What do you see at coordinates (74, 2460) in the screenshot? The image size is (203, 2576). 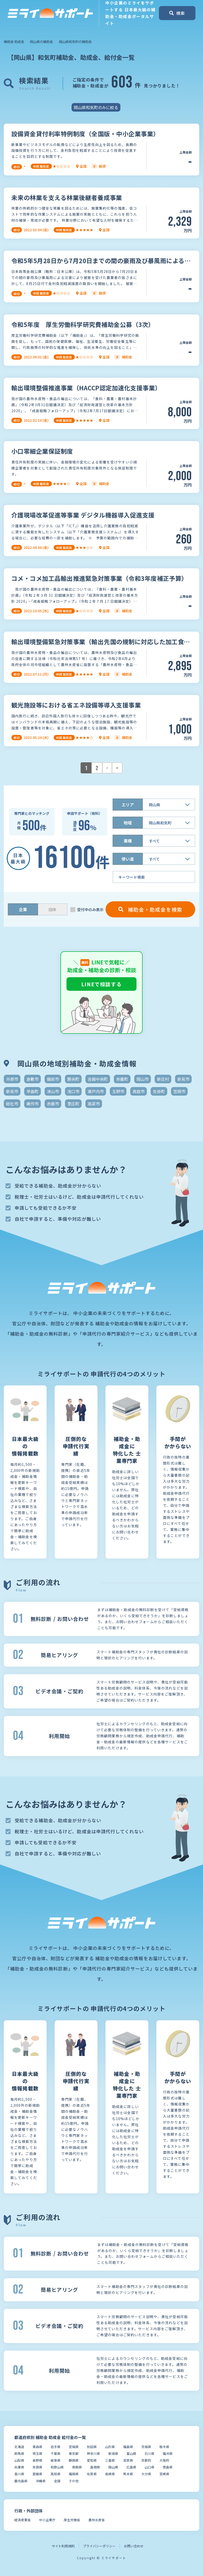 I see `静岡県` at bounding box center [74, 2460].